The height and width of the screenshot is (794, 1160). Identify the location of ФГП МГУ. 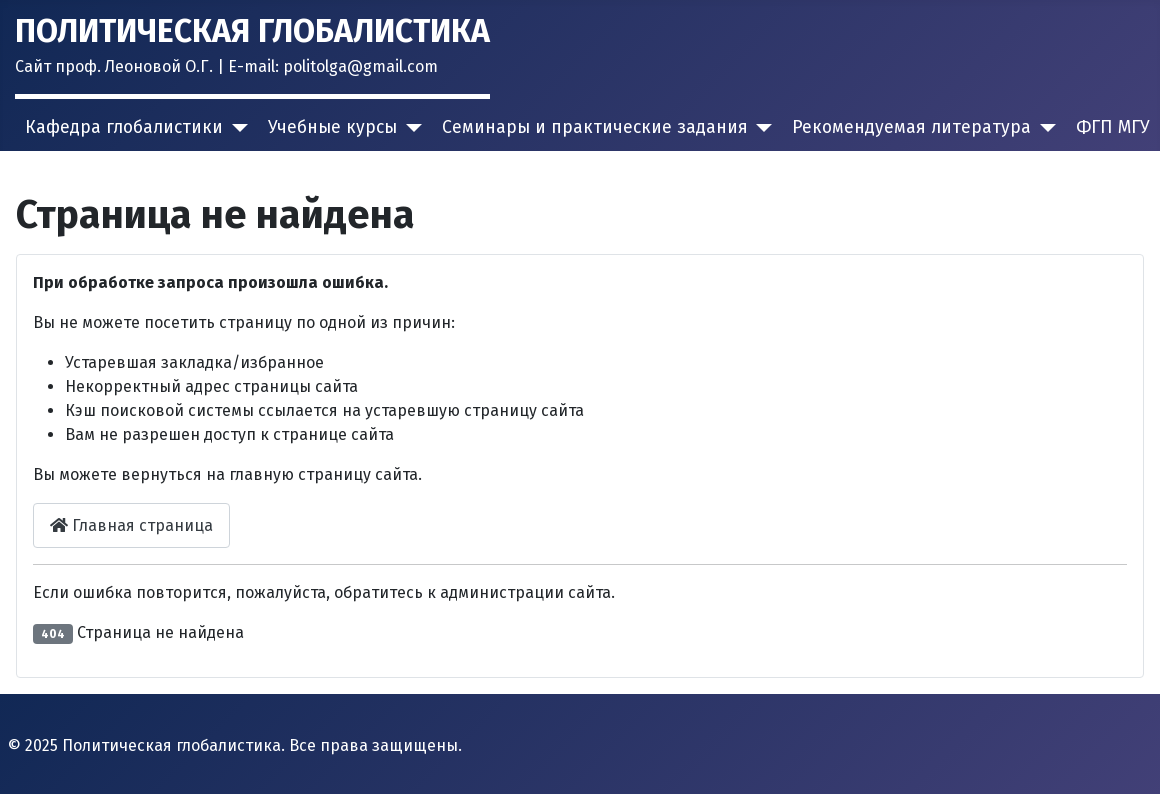
(1113, 127).